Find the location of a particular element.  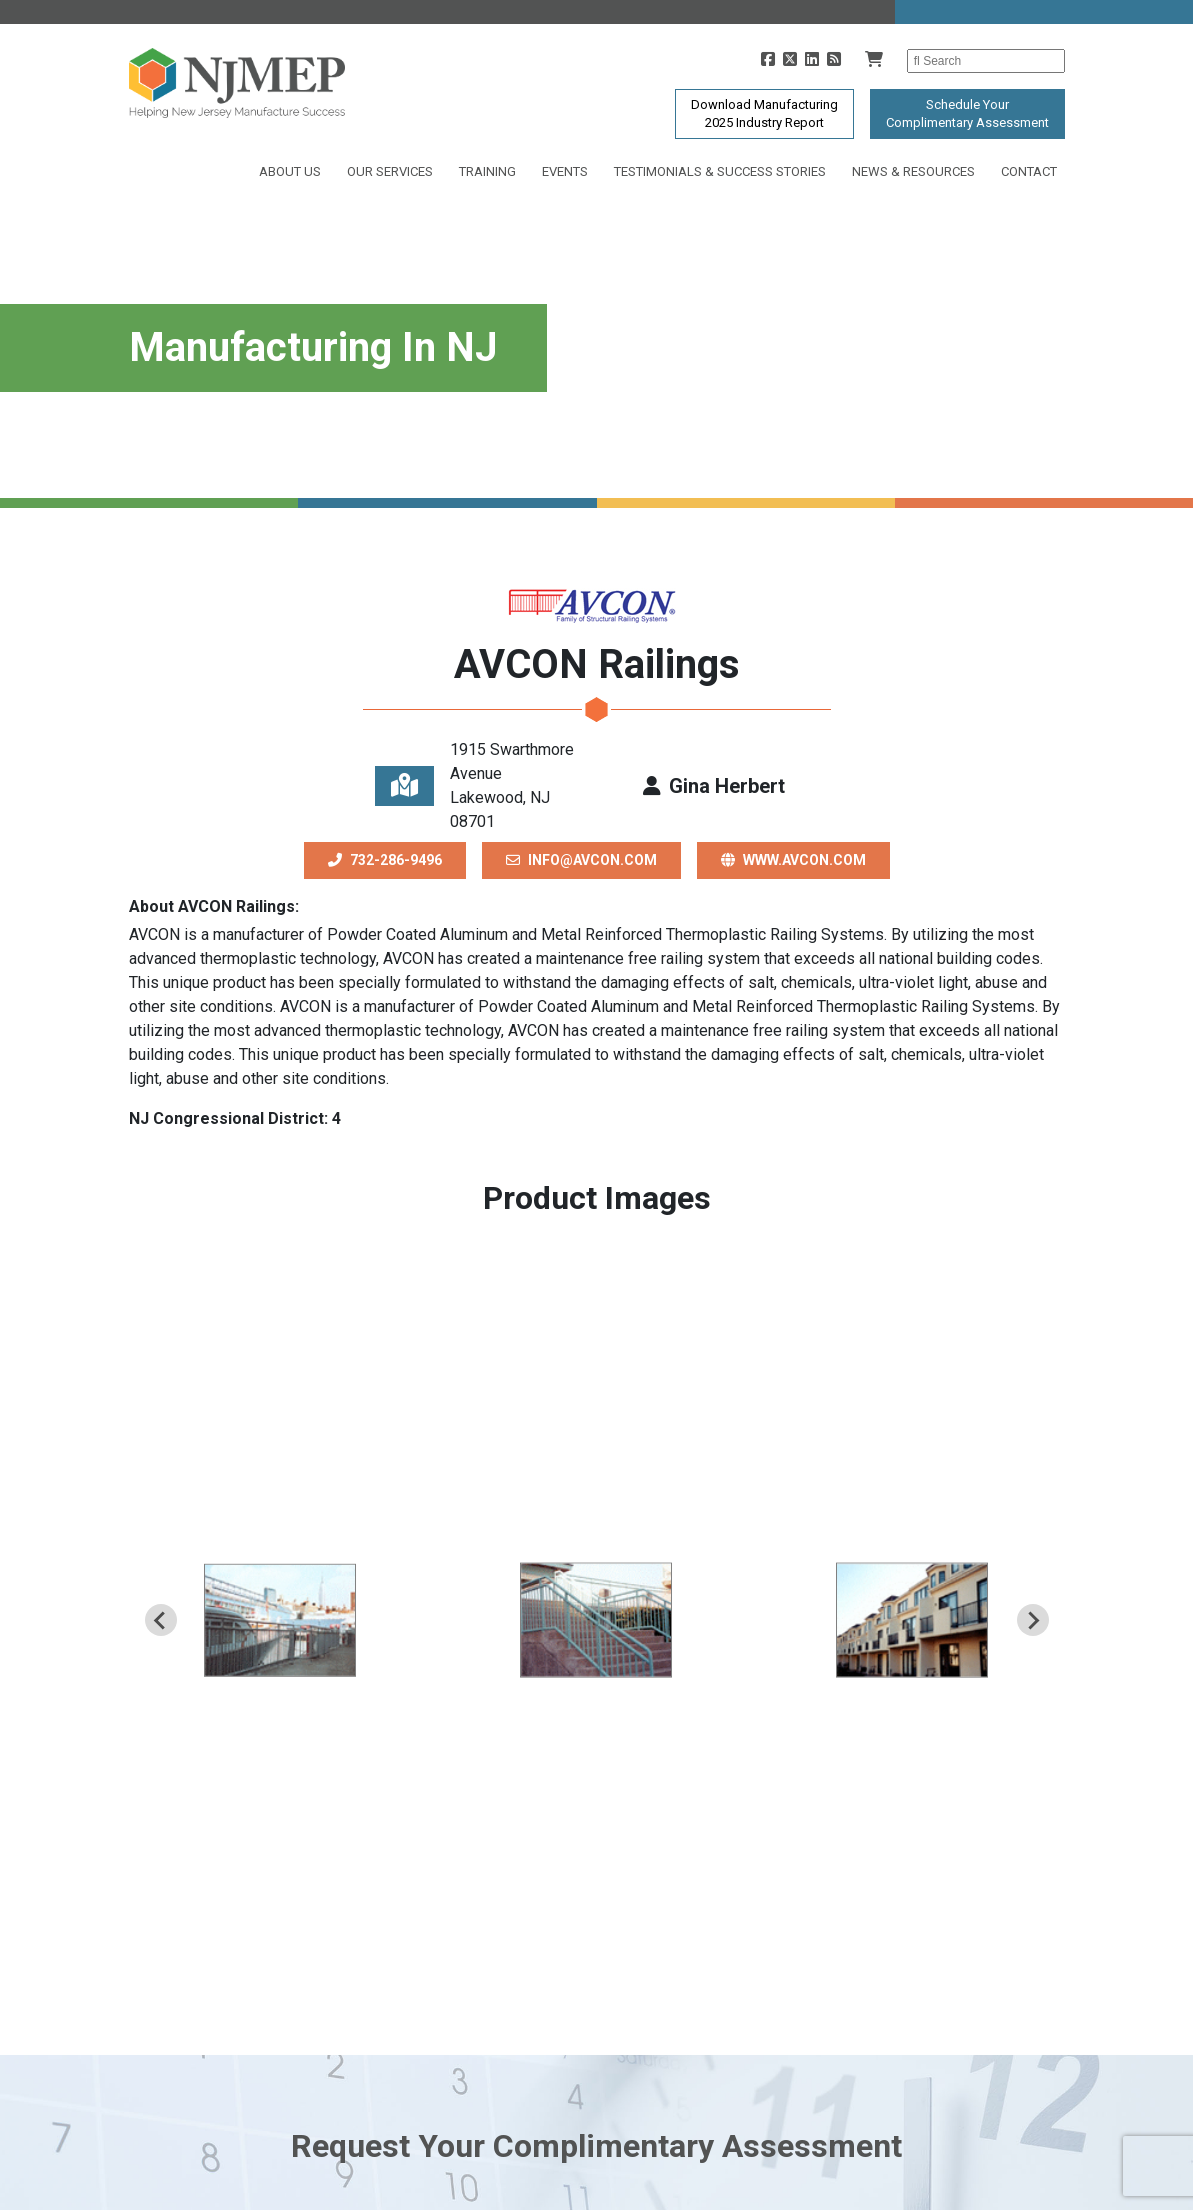

Testimonials & Success Stories is located at coordinates (720, 171).